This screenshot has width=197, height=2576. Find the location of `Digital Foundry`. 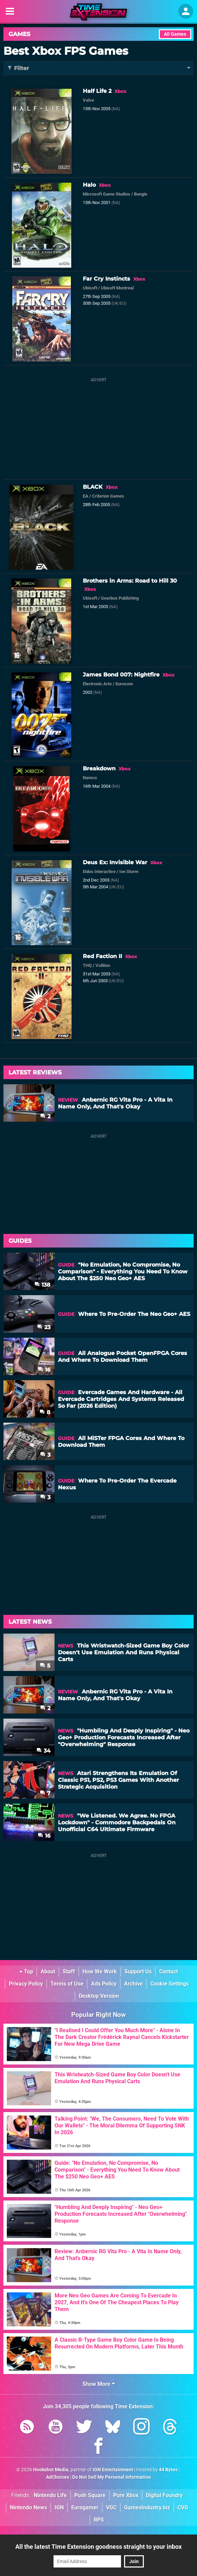

Digital Foundry is located at coordinates (164, 2495).